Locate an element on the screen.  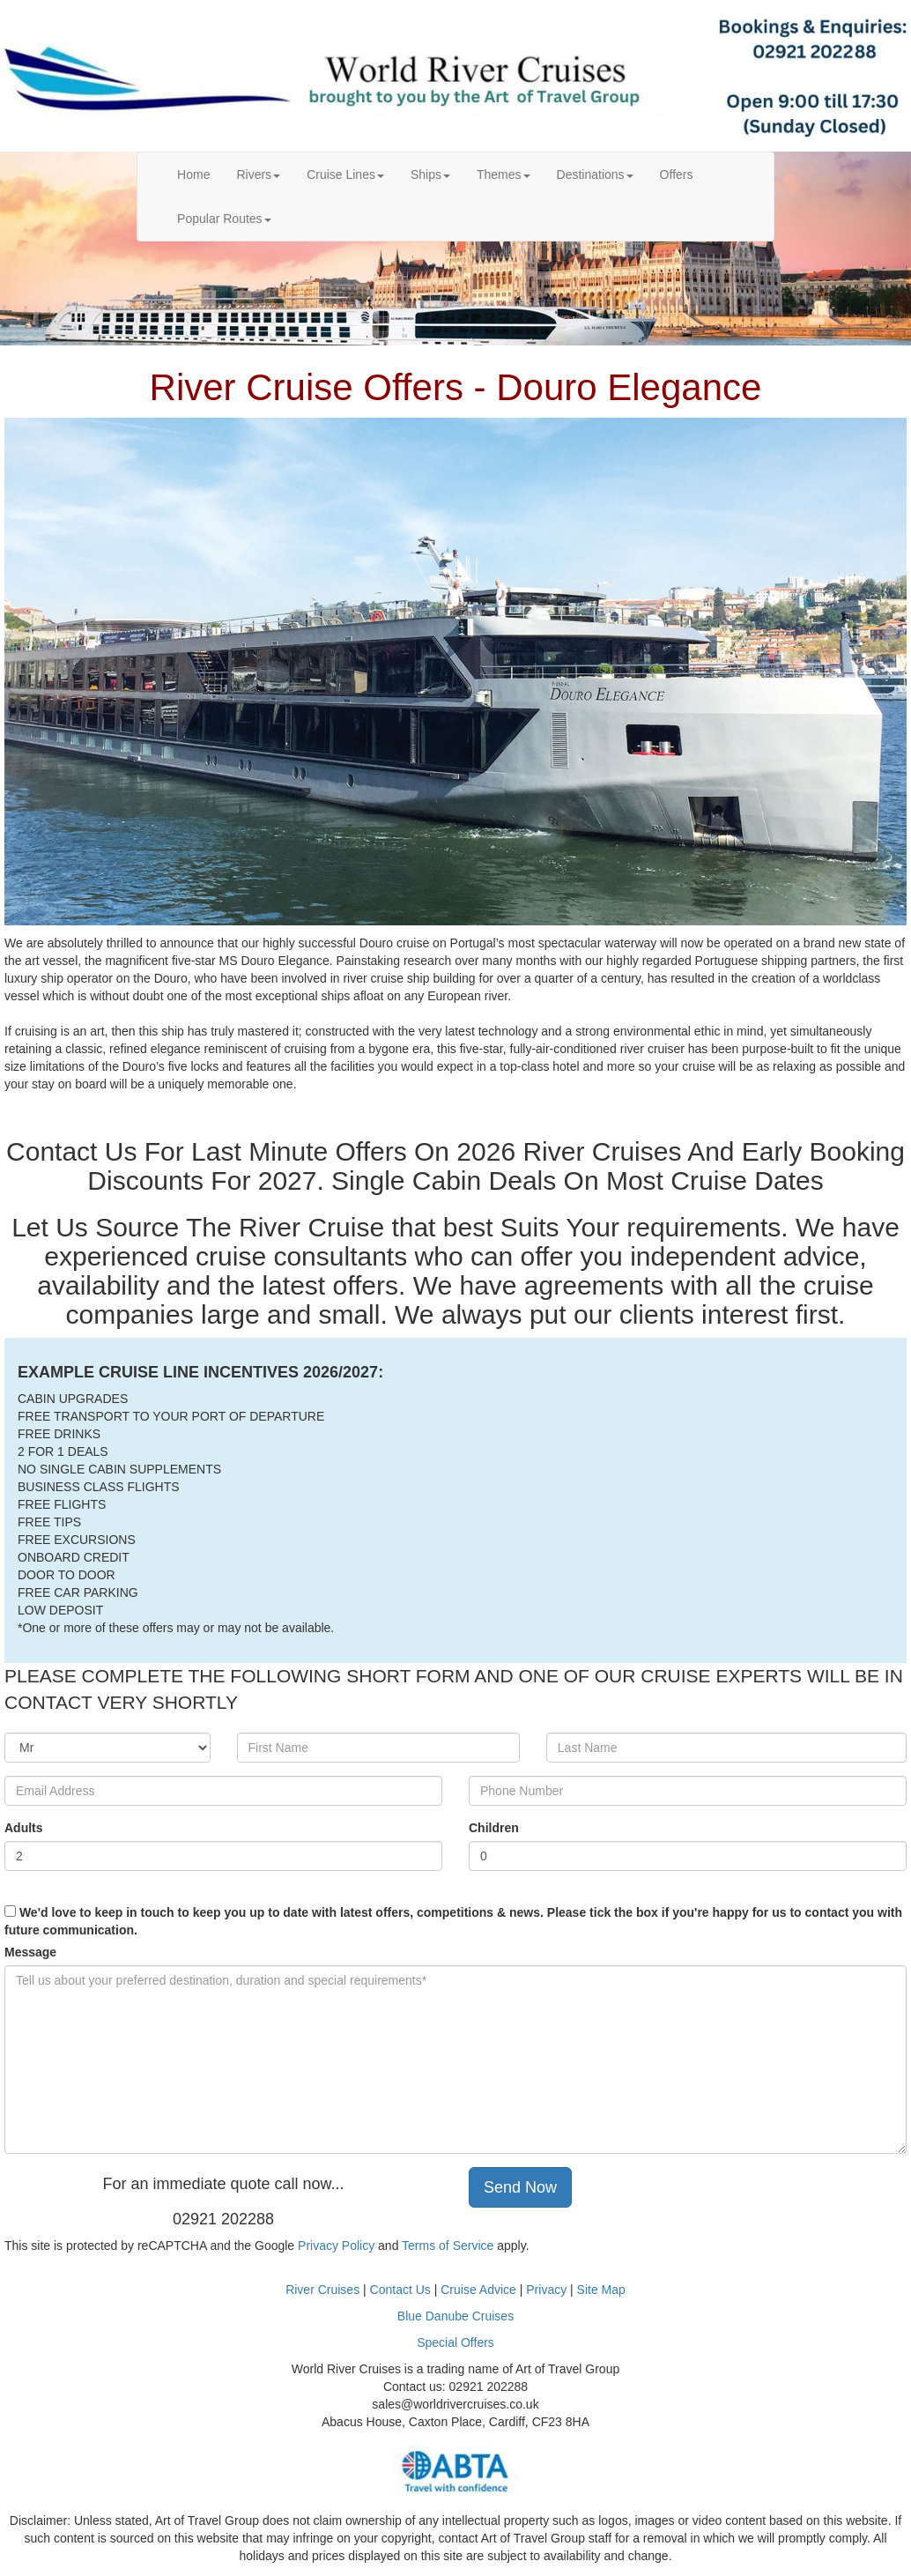
Privacy is located at coordinates (548, 2290).